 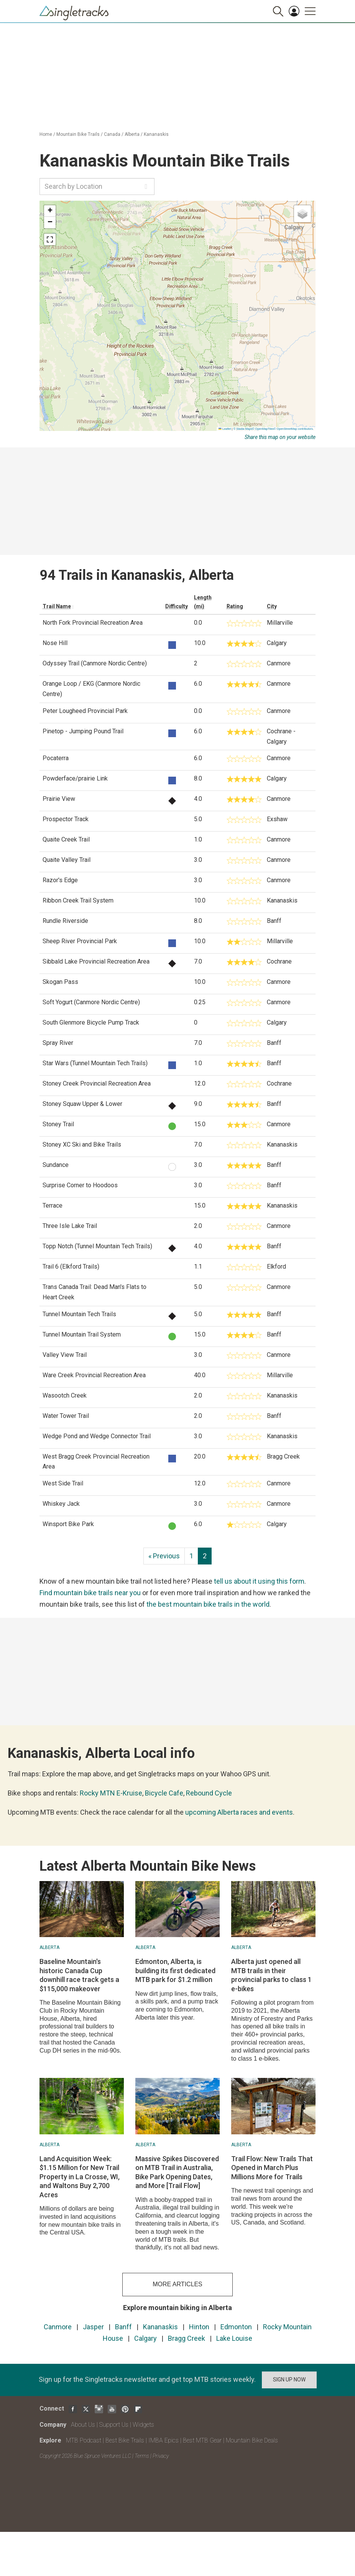 I want to click on Kananaskis, so click(x=156, y=134).